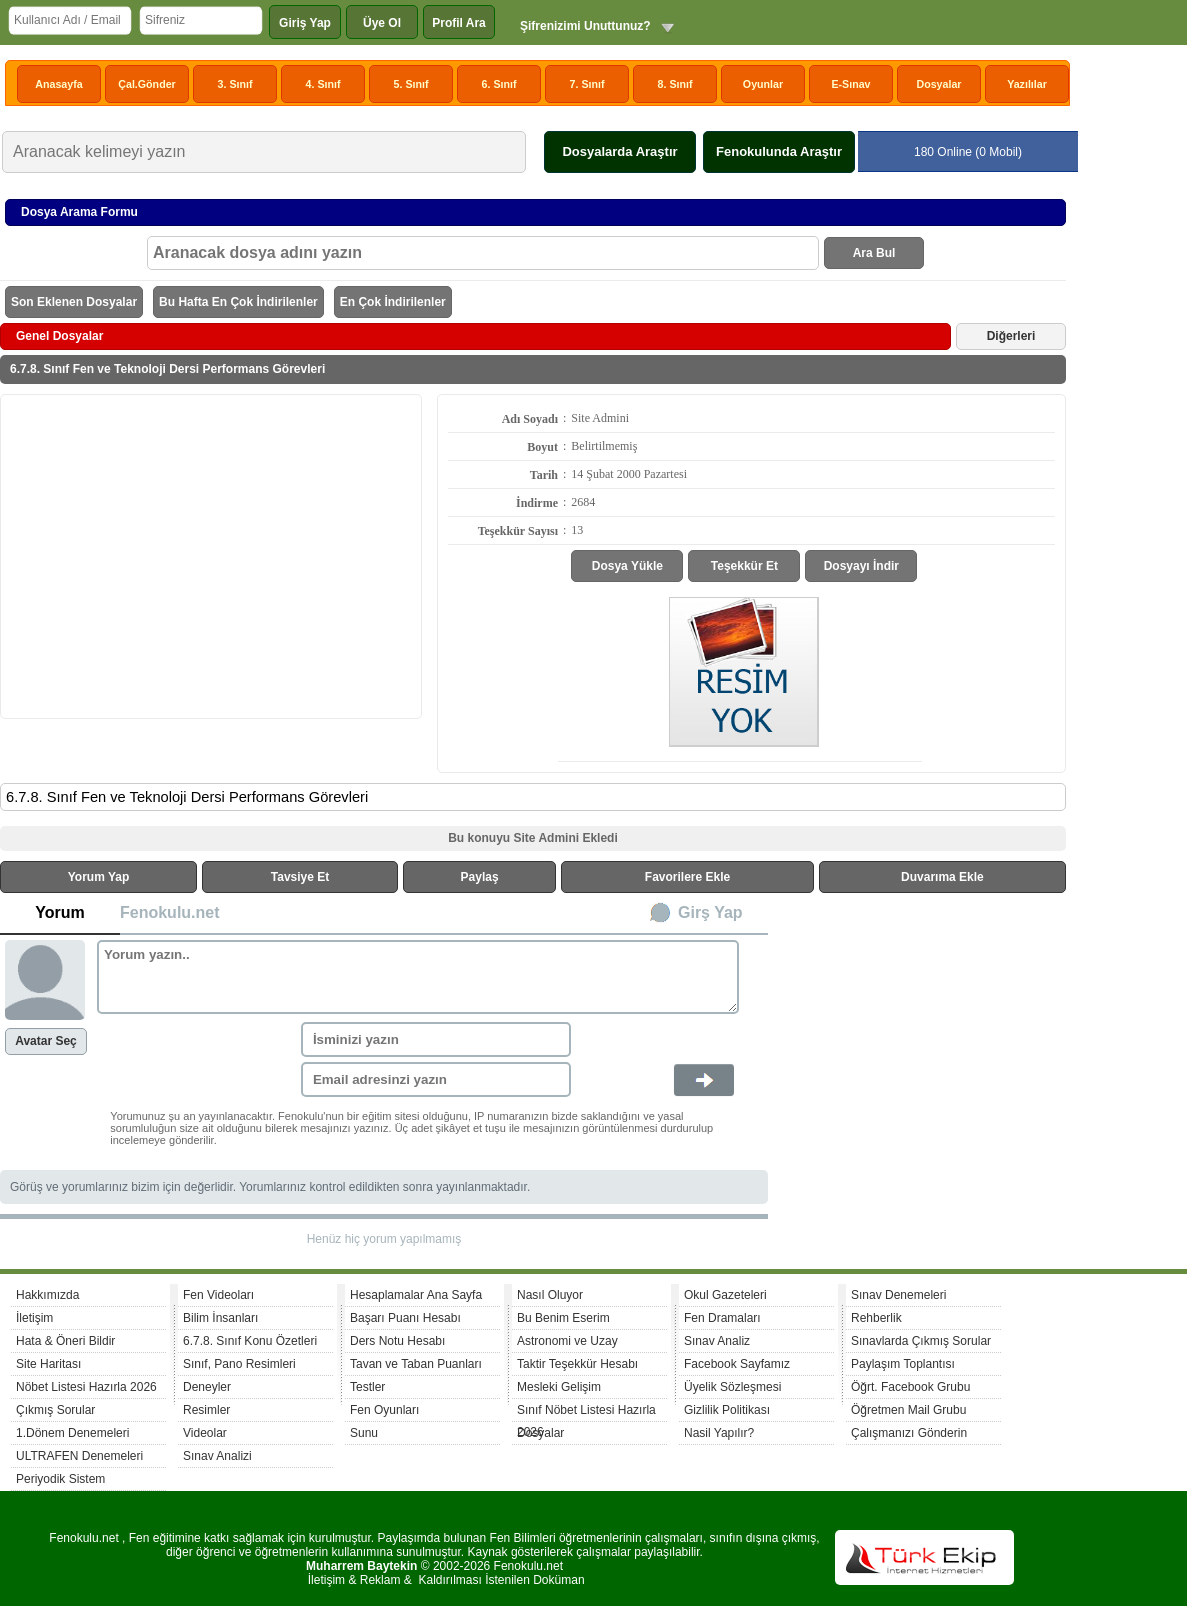  Describe the element at coordinates (850, 84) in the screenshot. I see `E-Sınav` at that location.